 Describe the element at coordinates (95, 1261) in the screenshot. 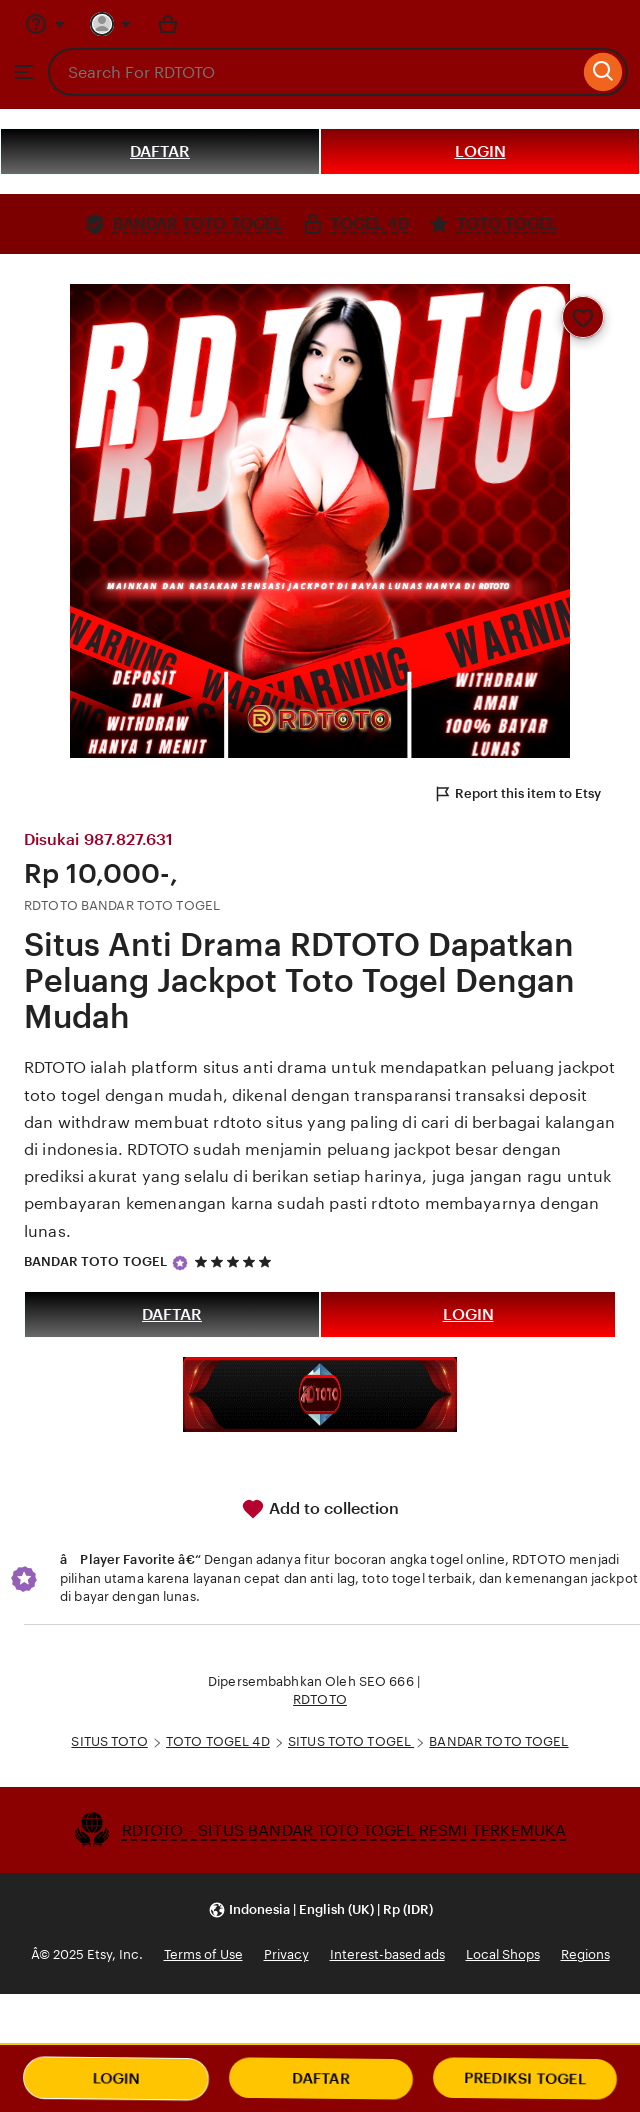

I see `BANDAR TOTO TOGEL` at that location.